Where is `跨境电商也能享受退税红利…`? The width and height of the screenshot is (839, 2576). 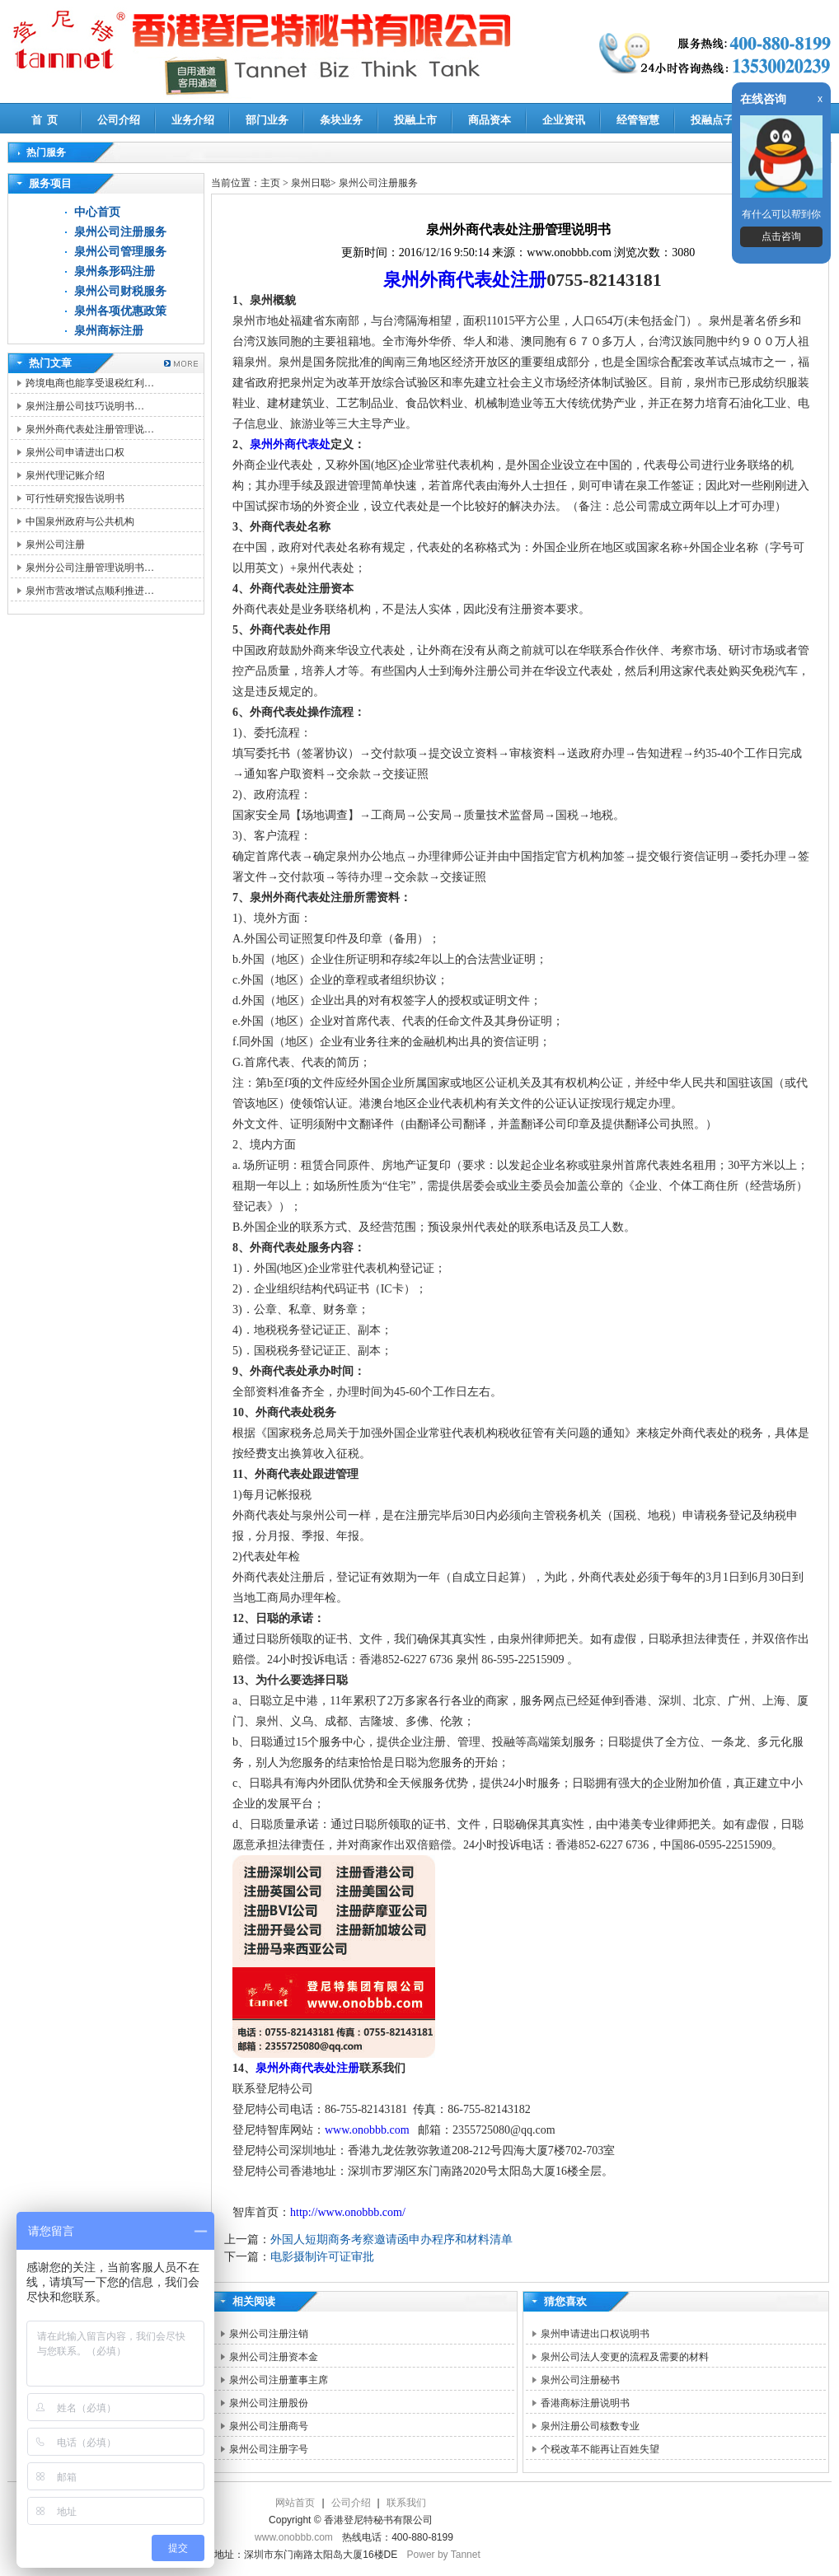 跨境电商也能享受退税红利… is located at coordinates (90, 383).